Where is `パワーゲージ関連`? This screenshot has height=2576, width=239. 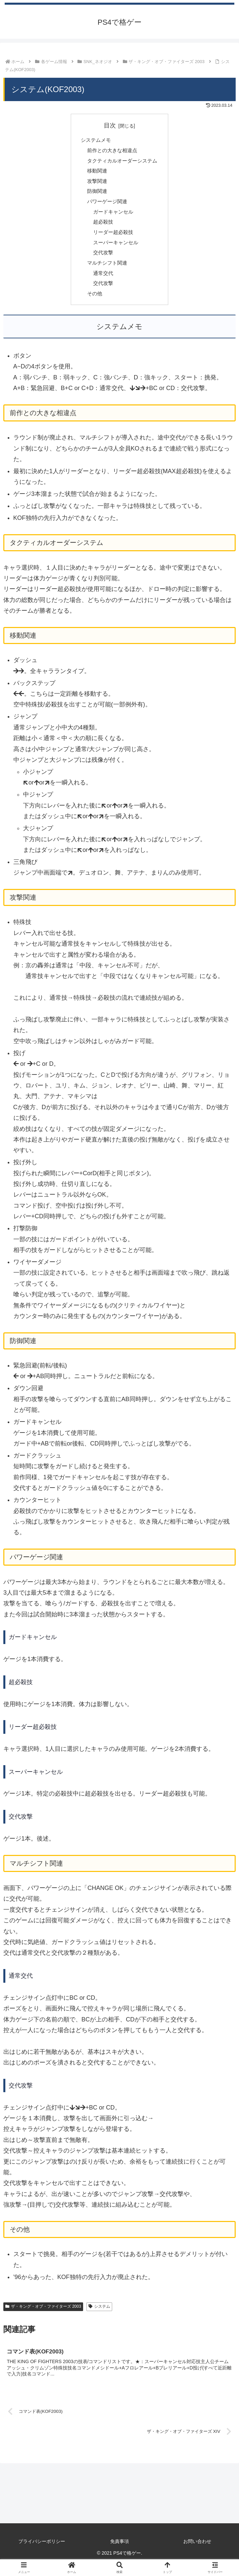
パワーゲージ関連 is located at coordinates (106, 205).